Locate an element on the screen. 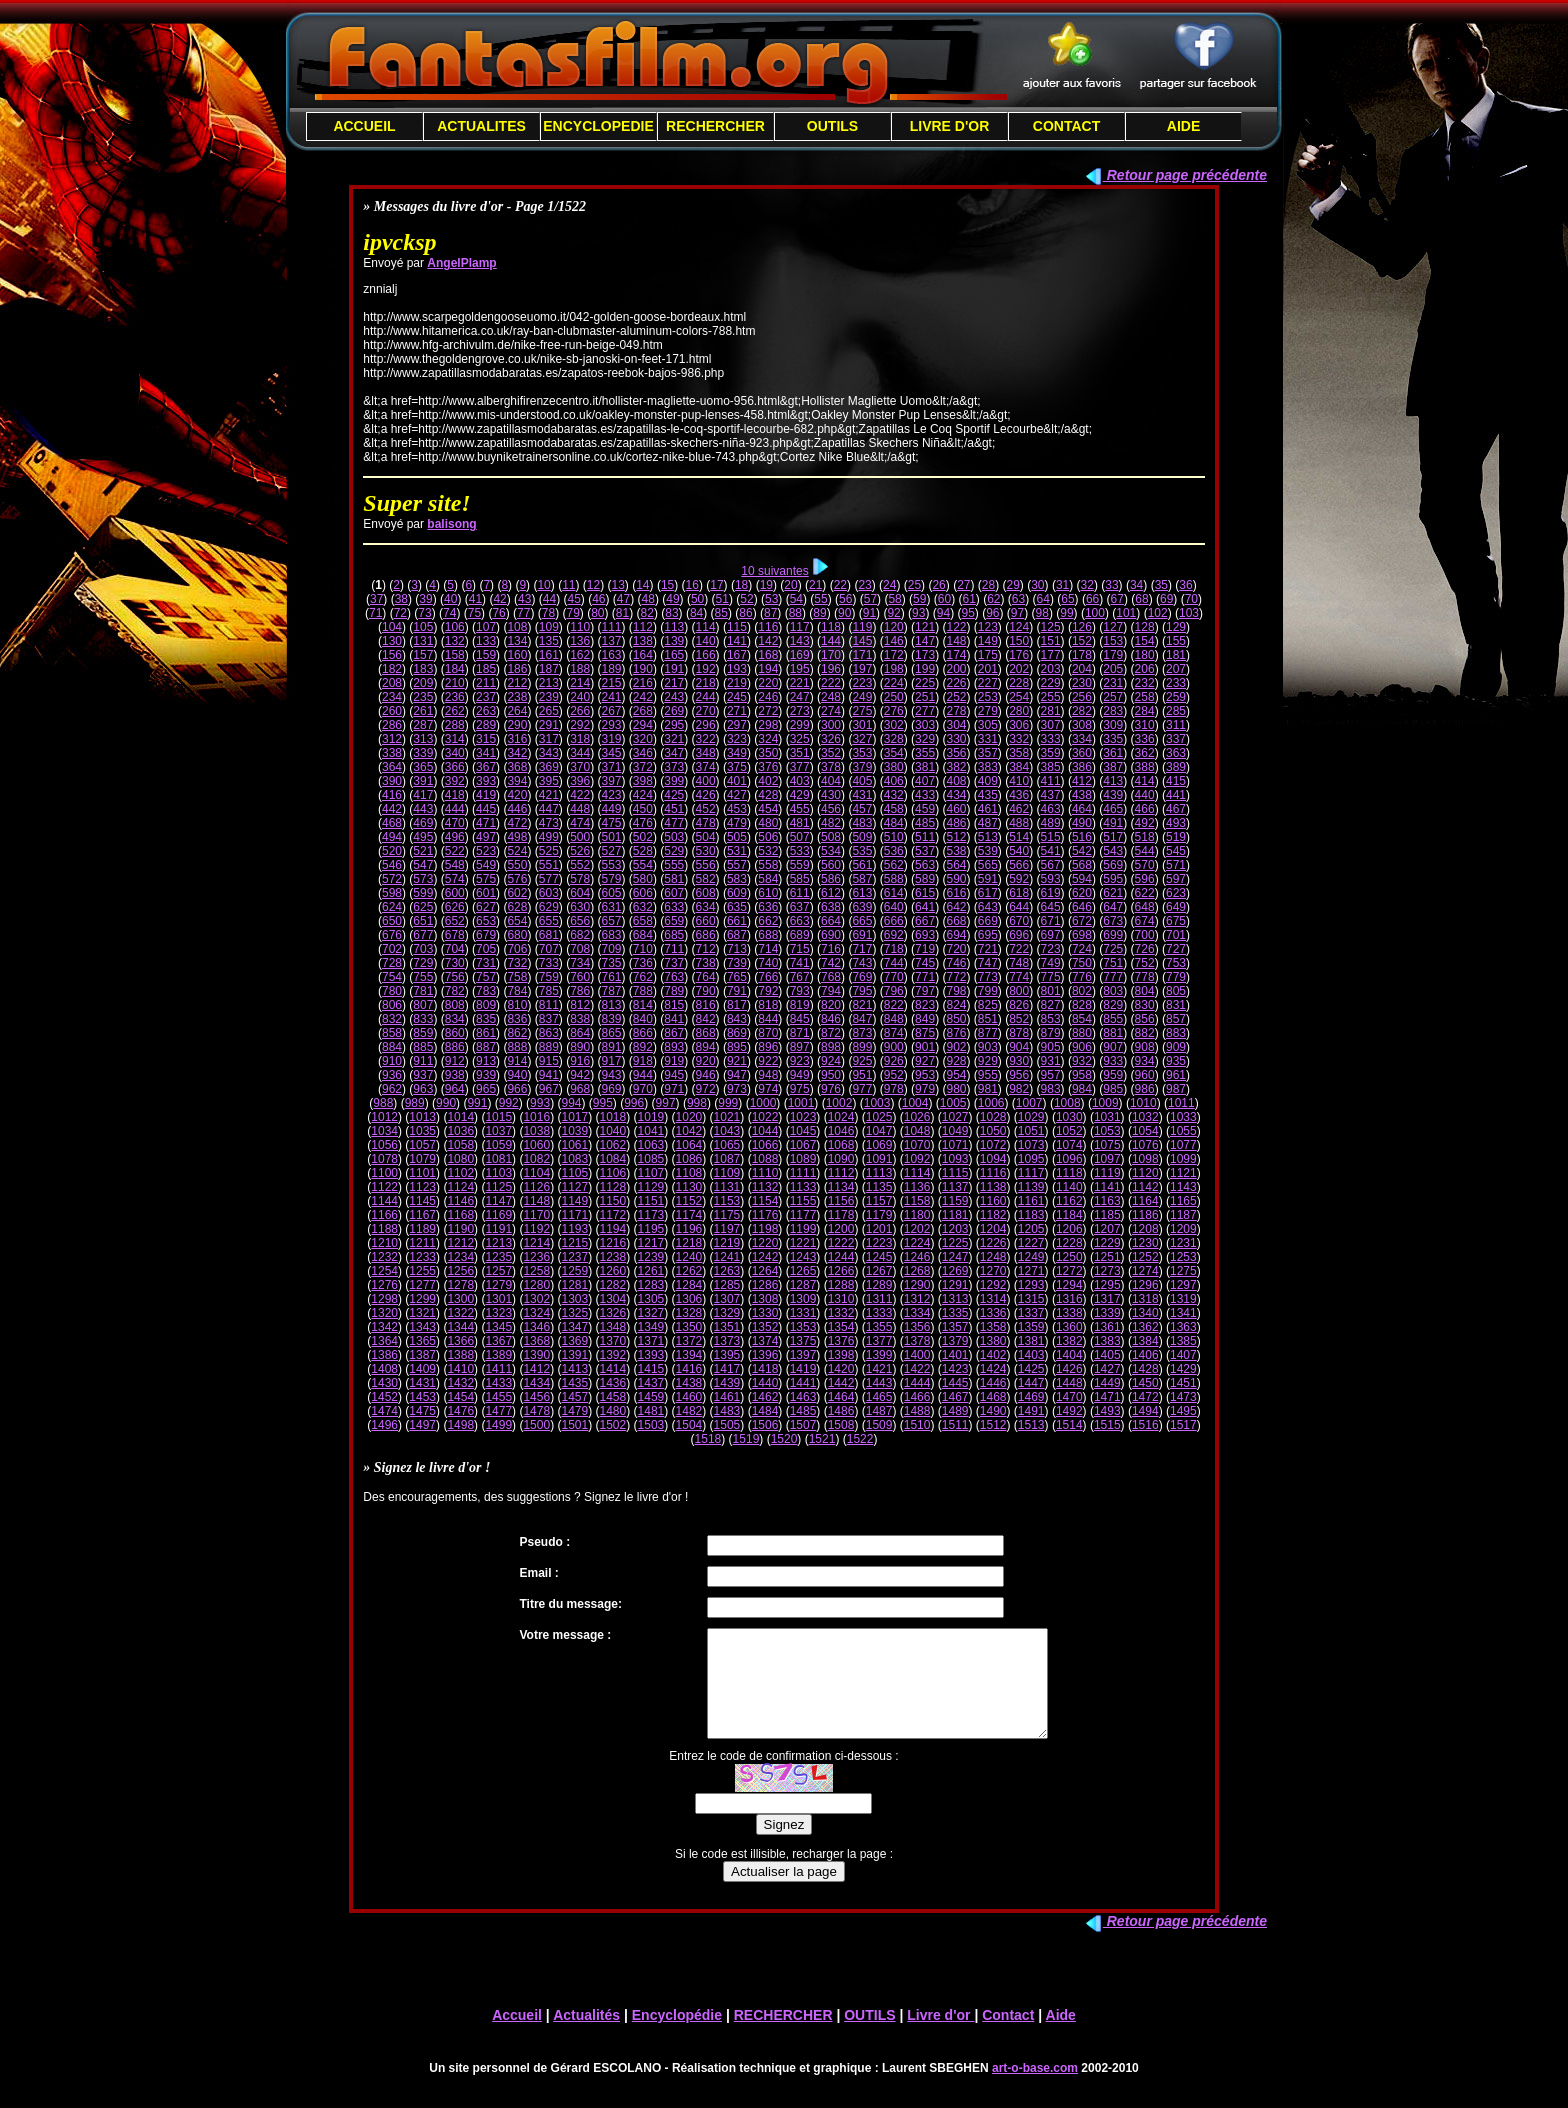 Image resolution: width=1568 pixels, height=2108 pixels. 1157 is located at coordinates (879, 1201).